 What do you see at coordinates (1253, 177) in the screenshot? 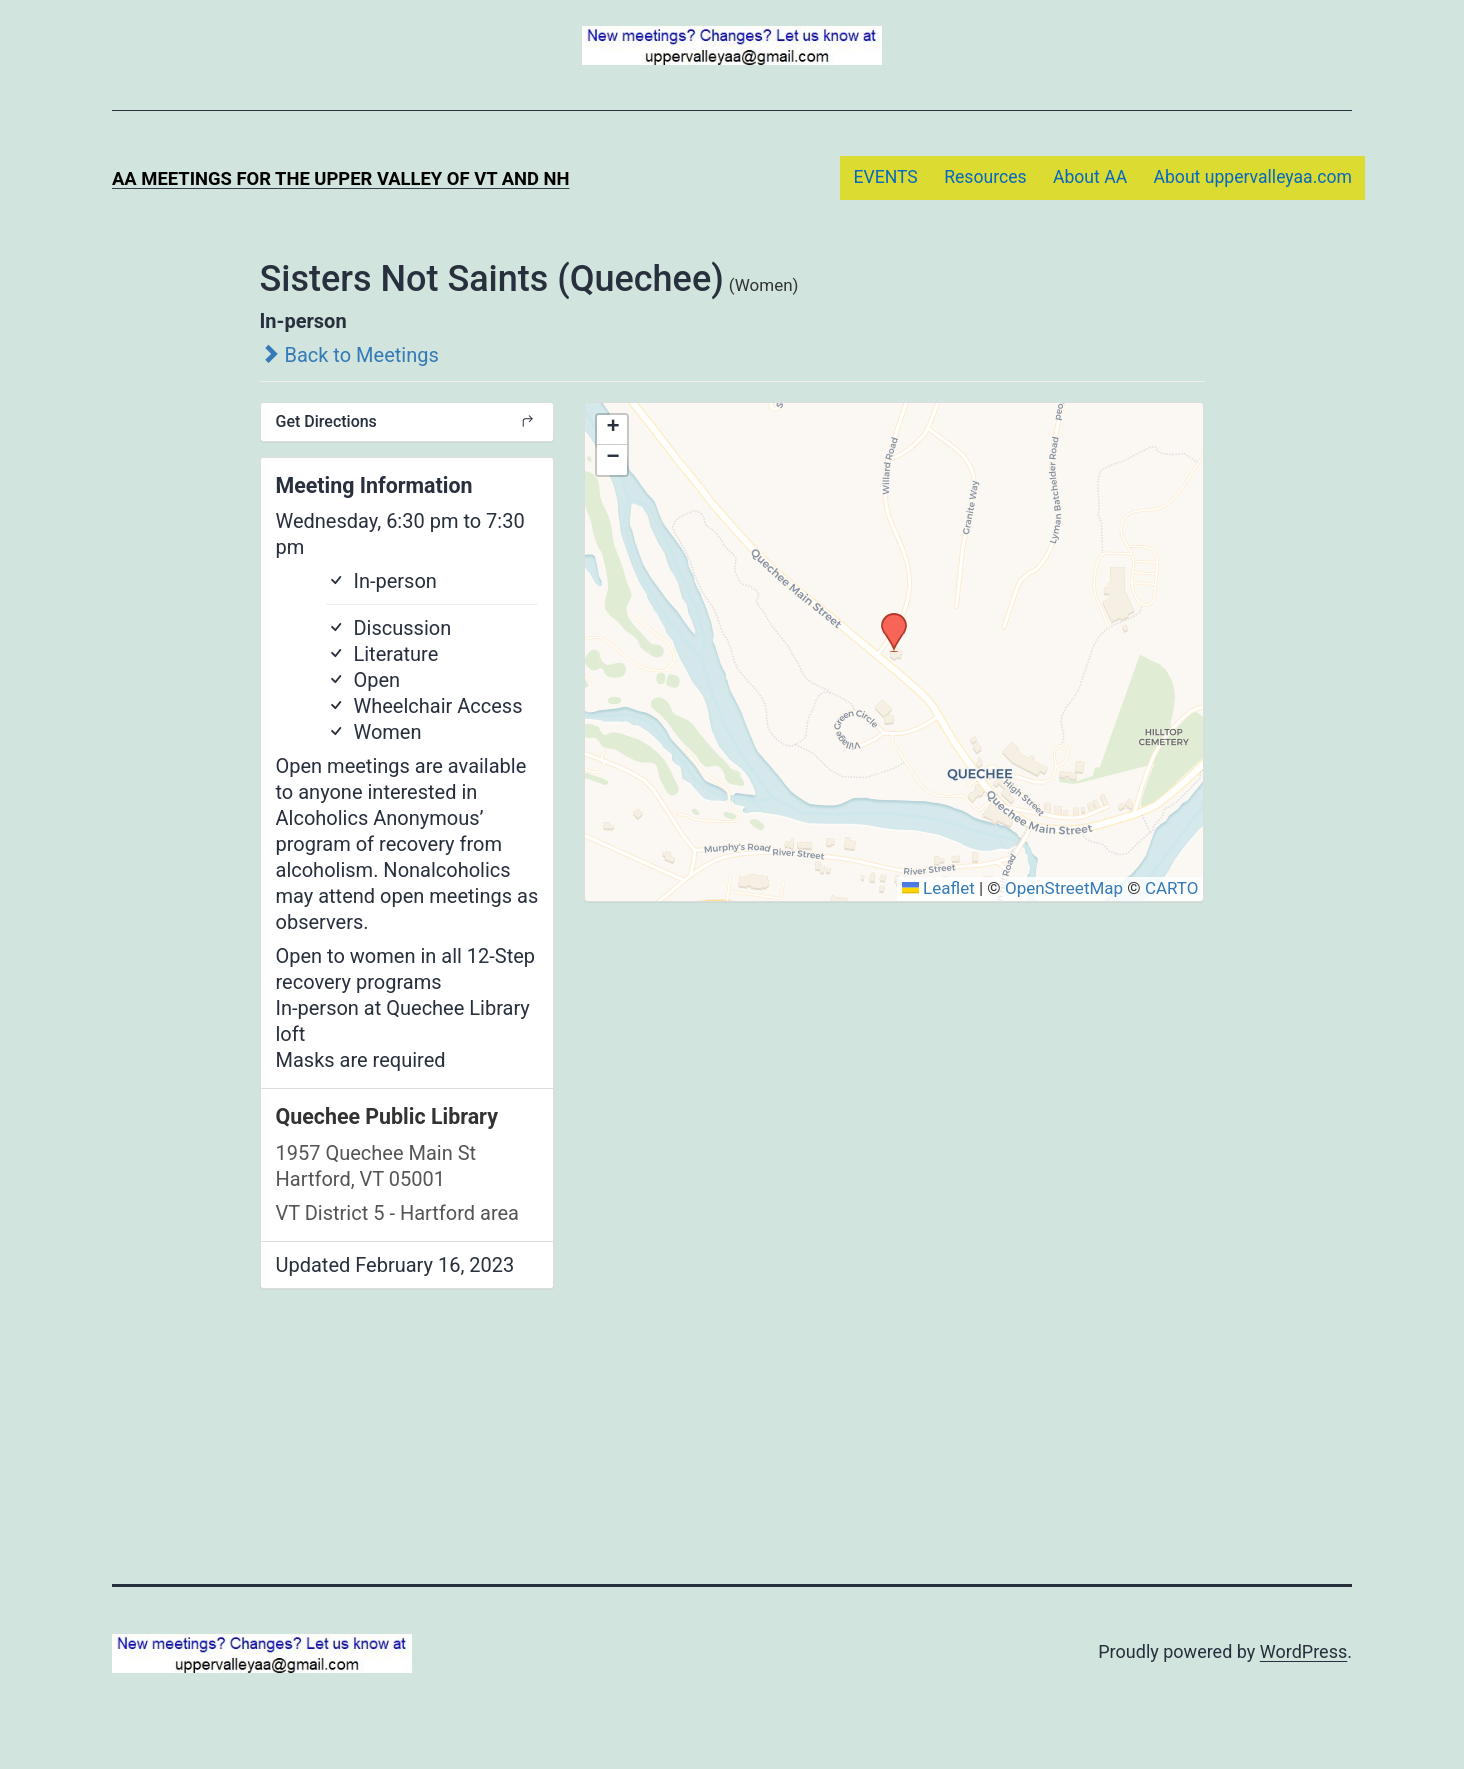
I see `About uppervalleyaa.com` at bounding box center [1253, 177].